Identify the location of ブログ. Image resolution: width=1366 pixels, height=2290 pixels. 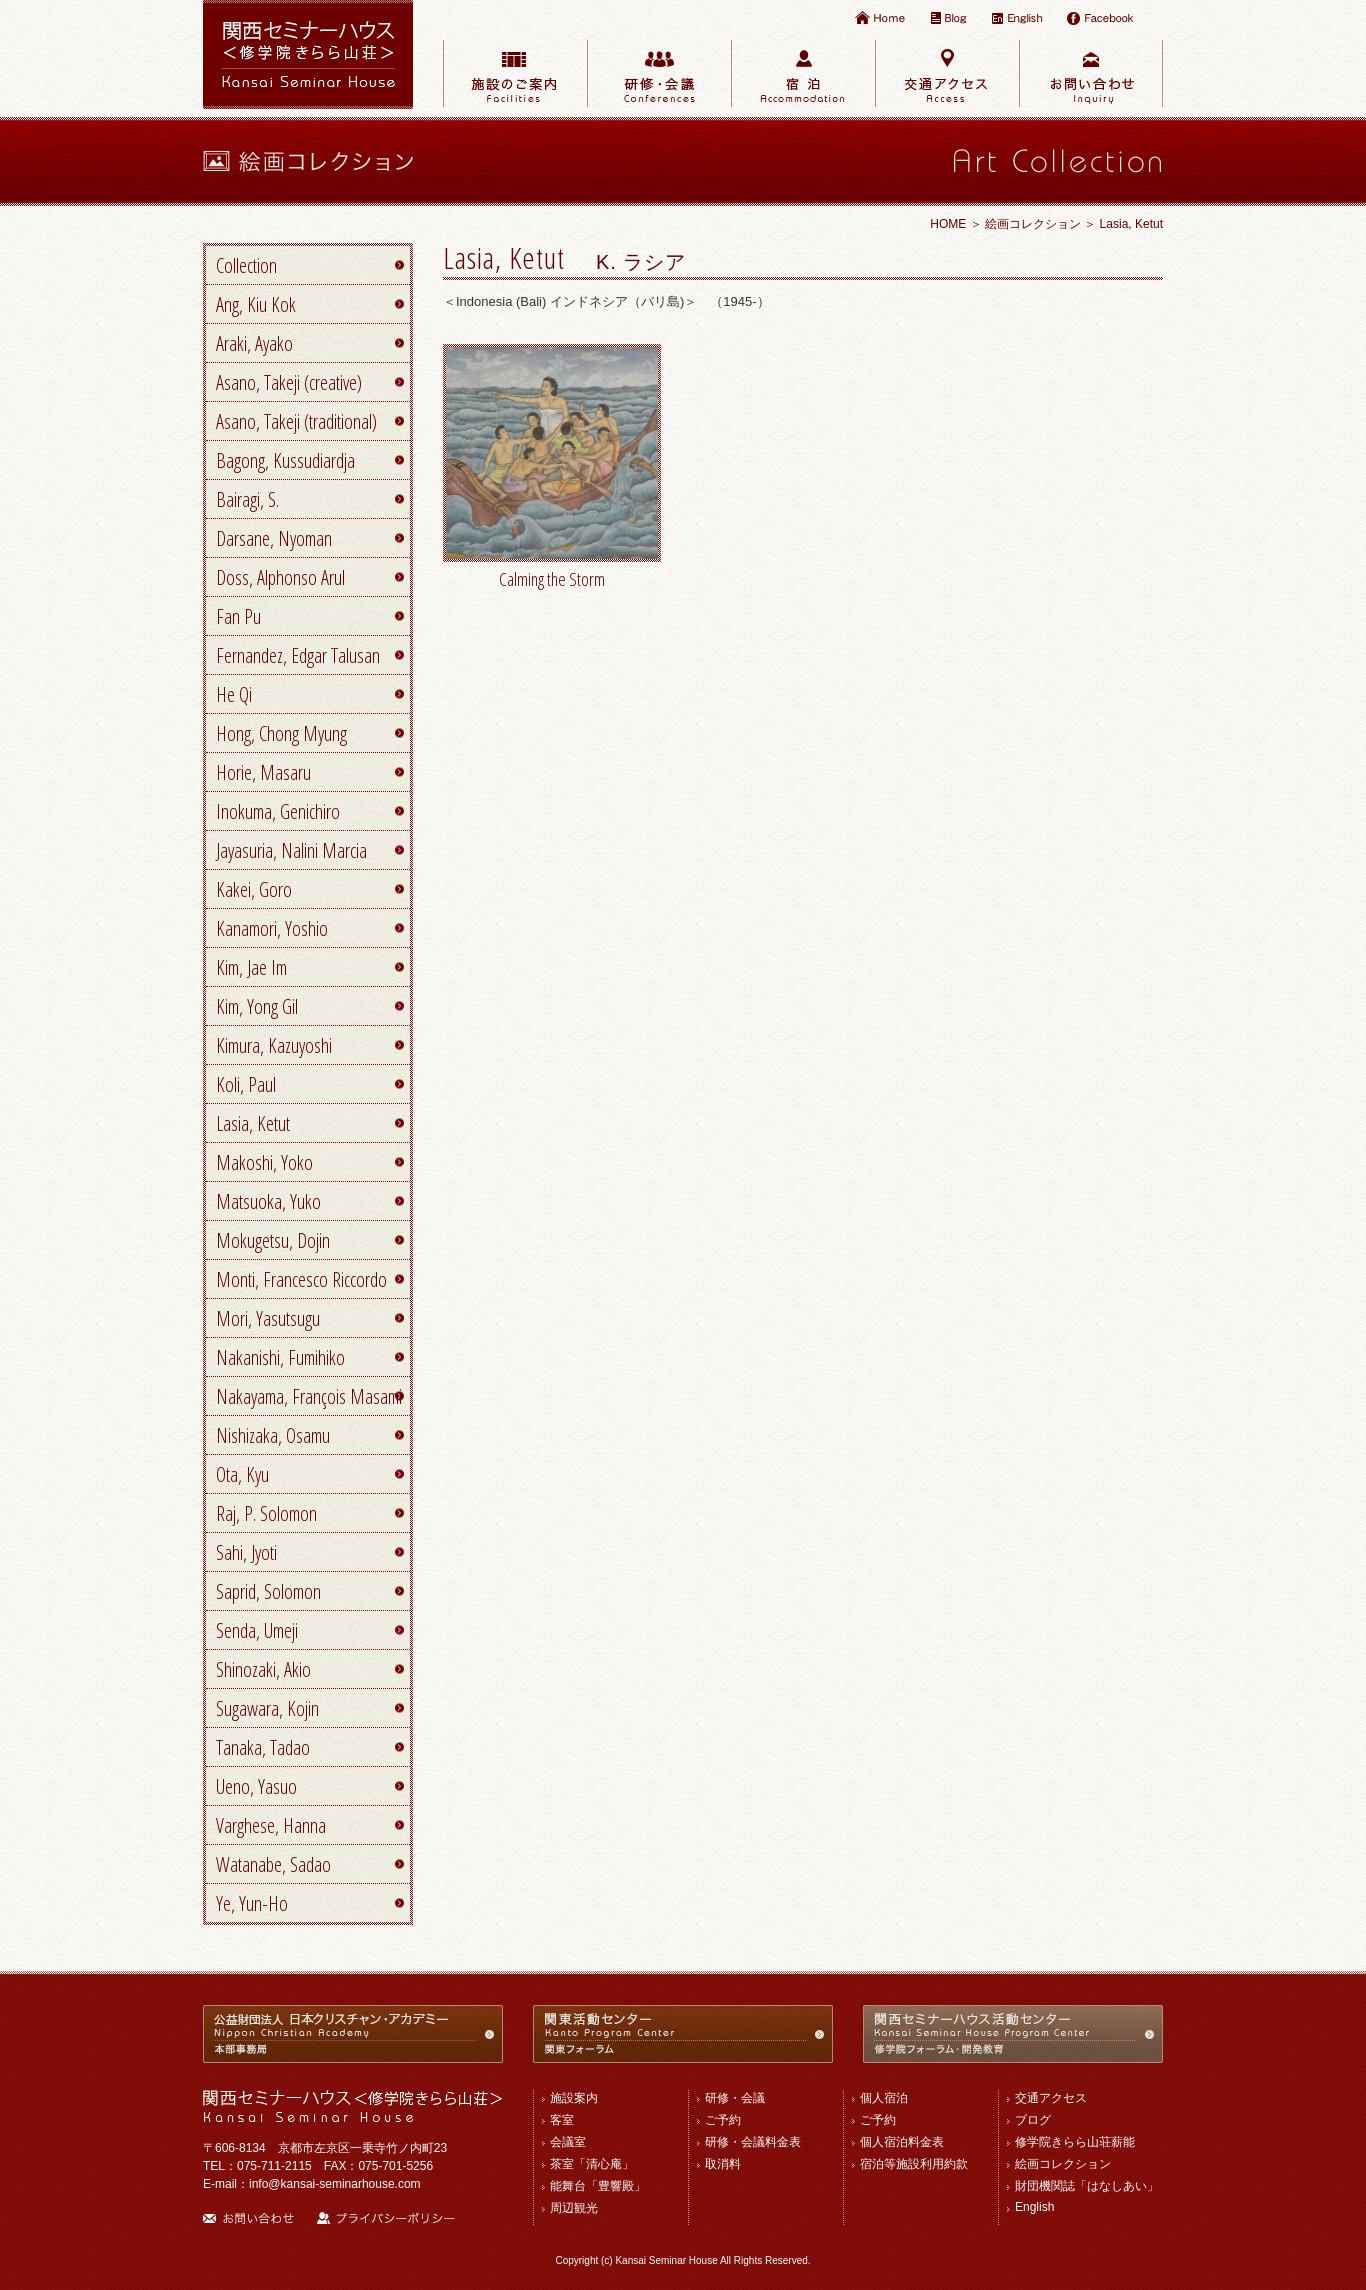
(1033, 2120).